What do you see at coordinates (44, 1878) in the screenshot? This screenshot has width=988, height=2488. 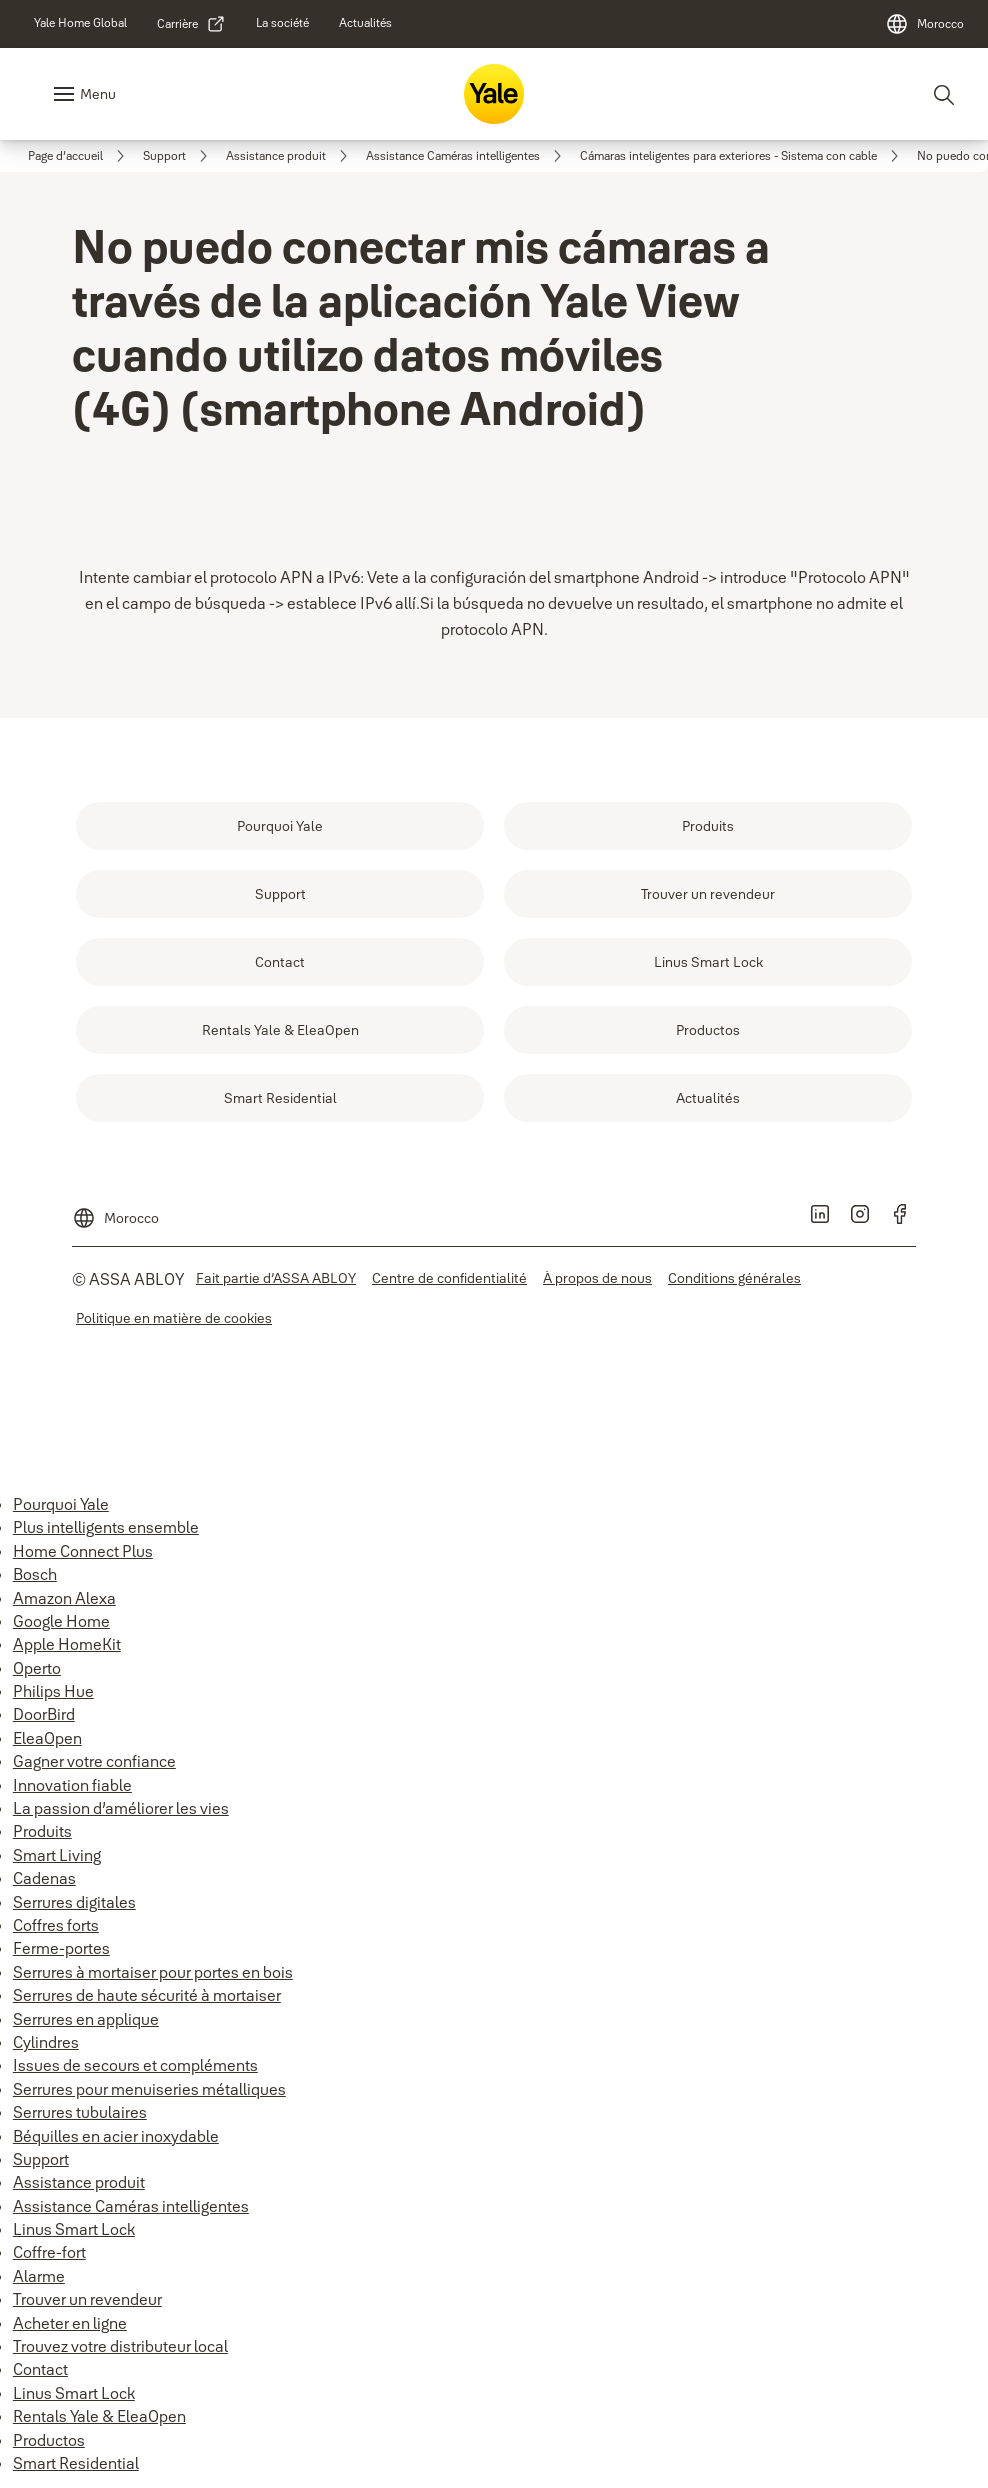 I see `Cadenas` at bounding box center [44, 1878].